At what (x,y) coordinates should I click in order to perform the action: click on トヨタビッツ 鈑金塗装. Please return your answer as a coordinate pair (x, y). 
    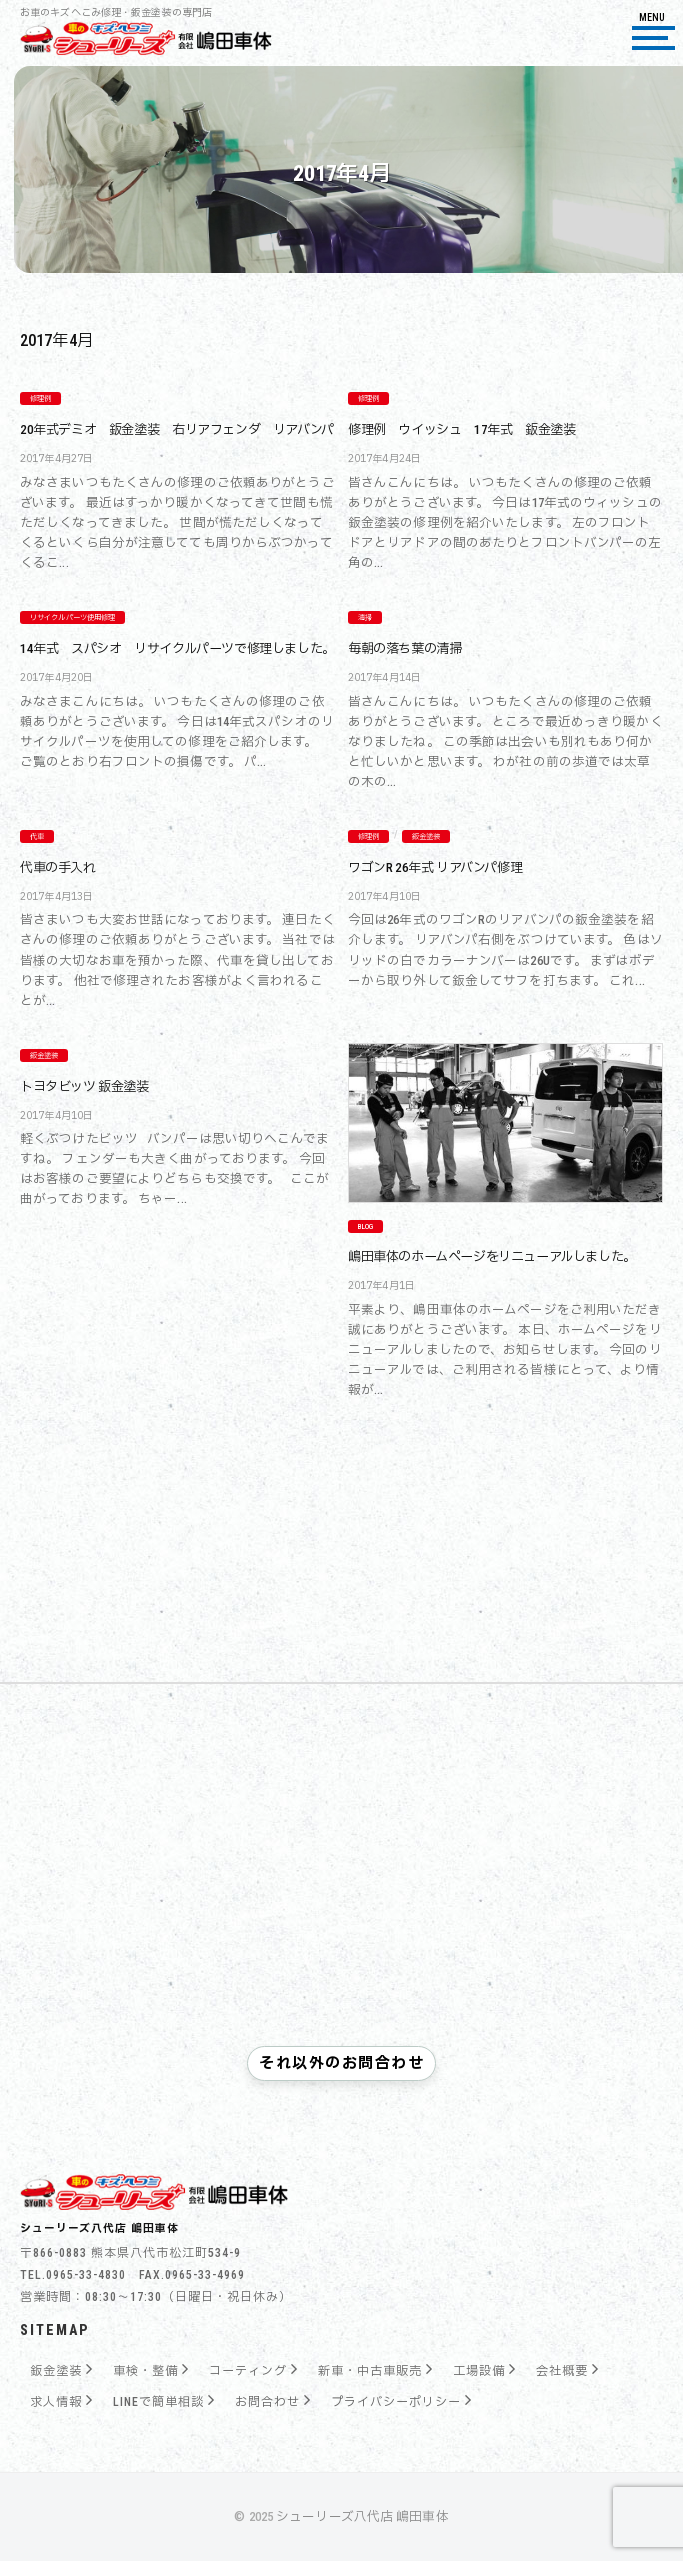
    Looking at the image, I should click on (84, 1086).